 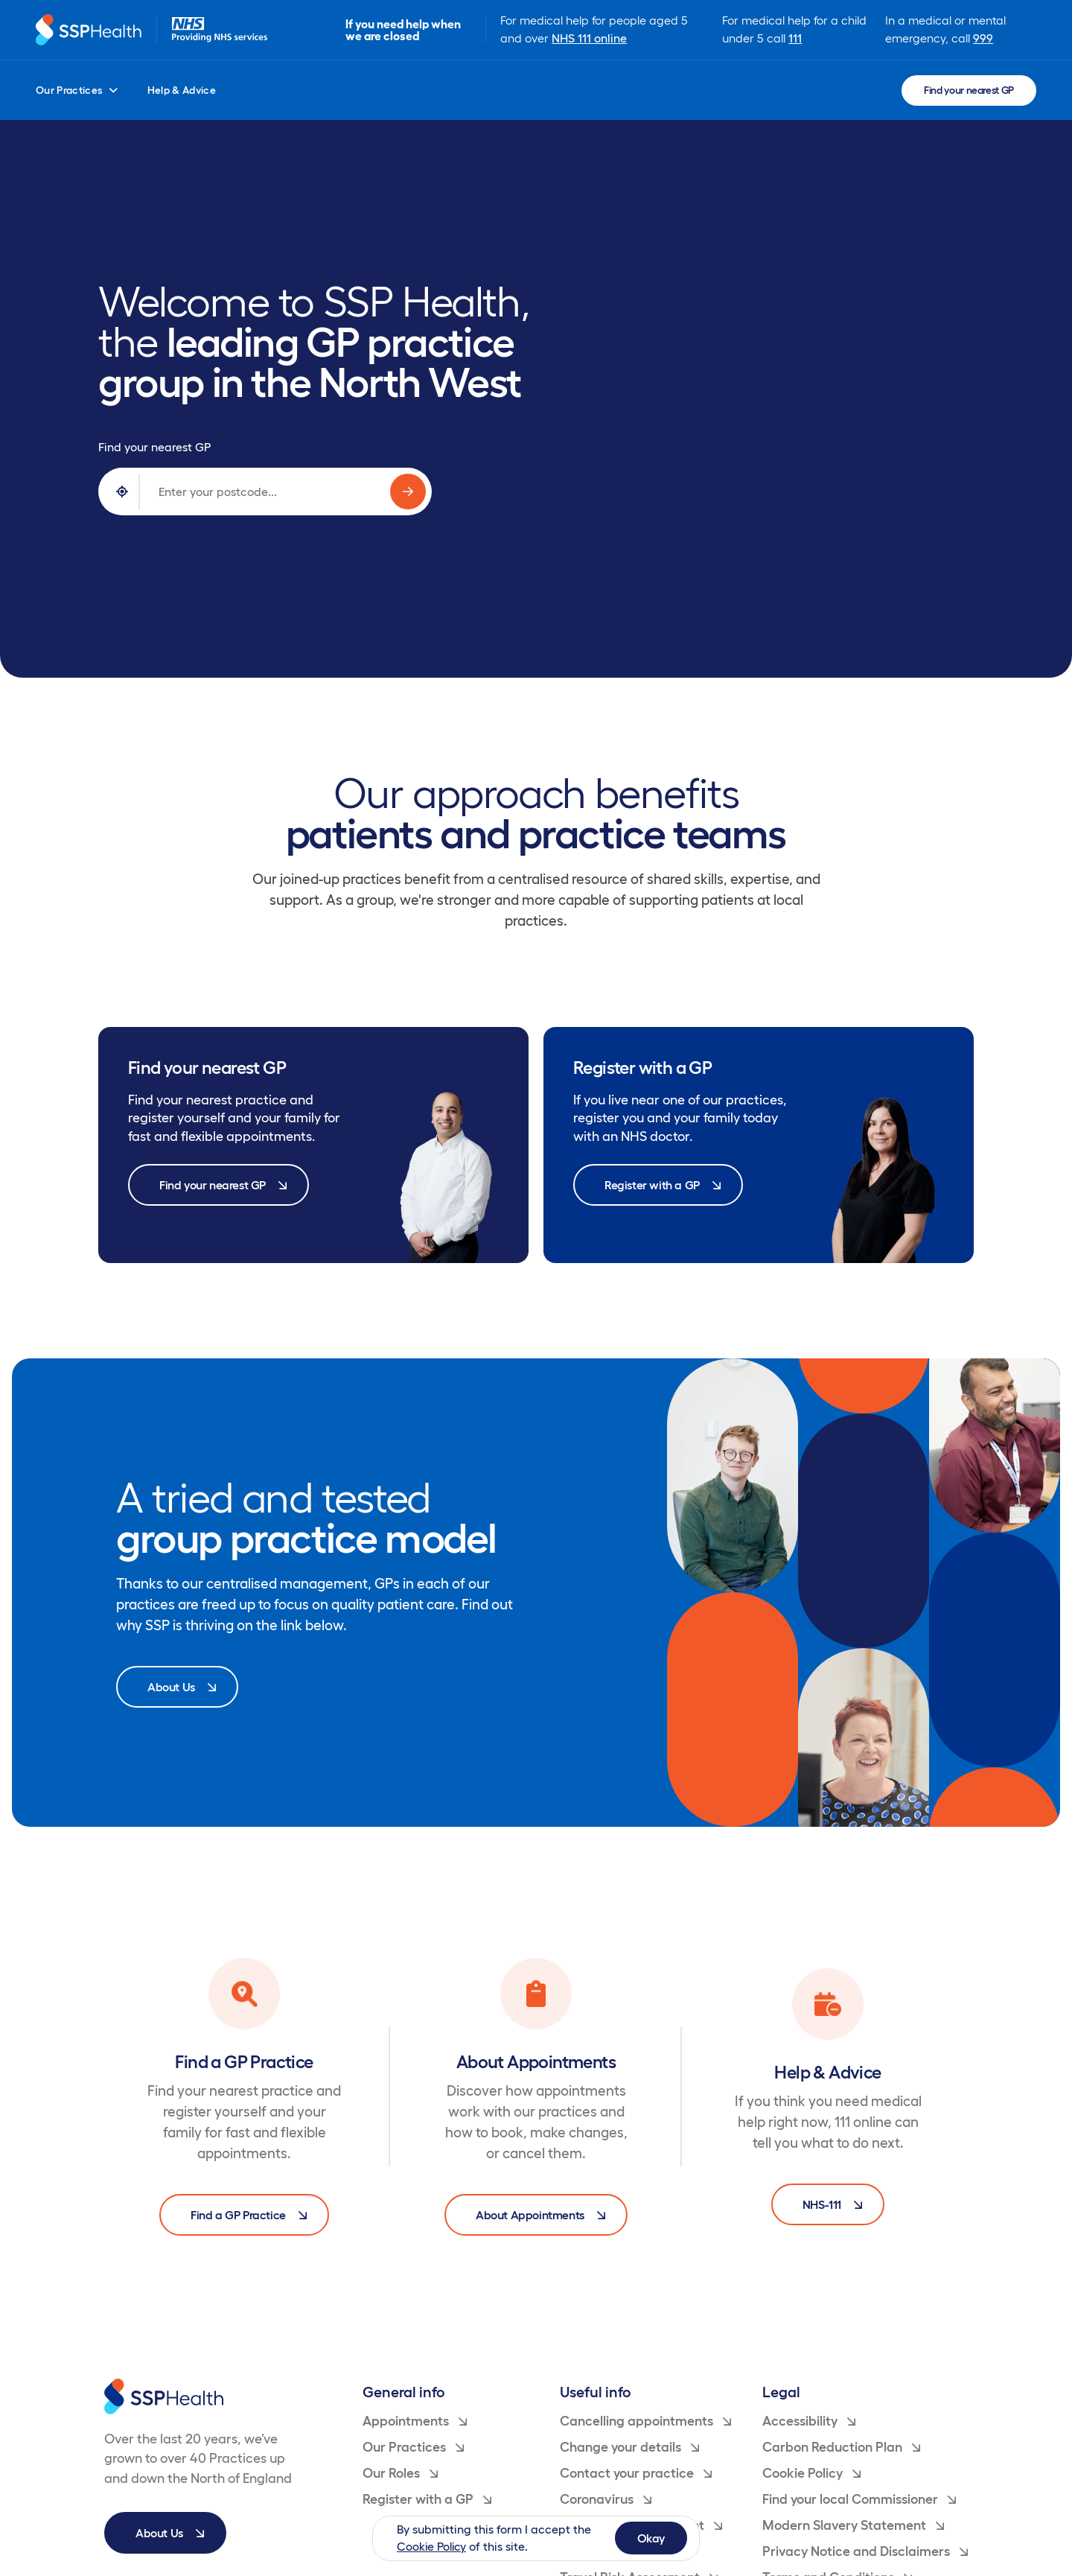 I want to click on Cookie Policy [menuitem], so click(x=811, y=2473).